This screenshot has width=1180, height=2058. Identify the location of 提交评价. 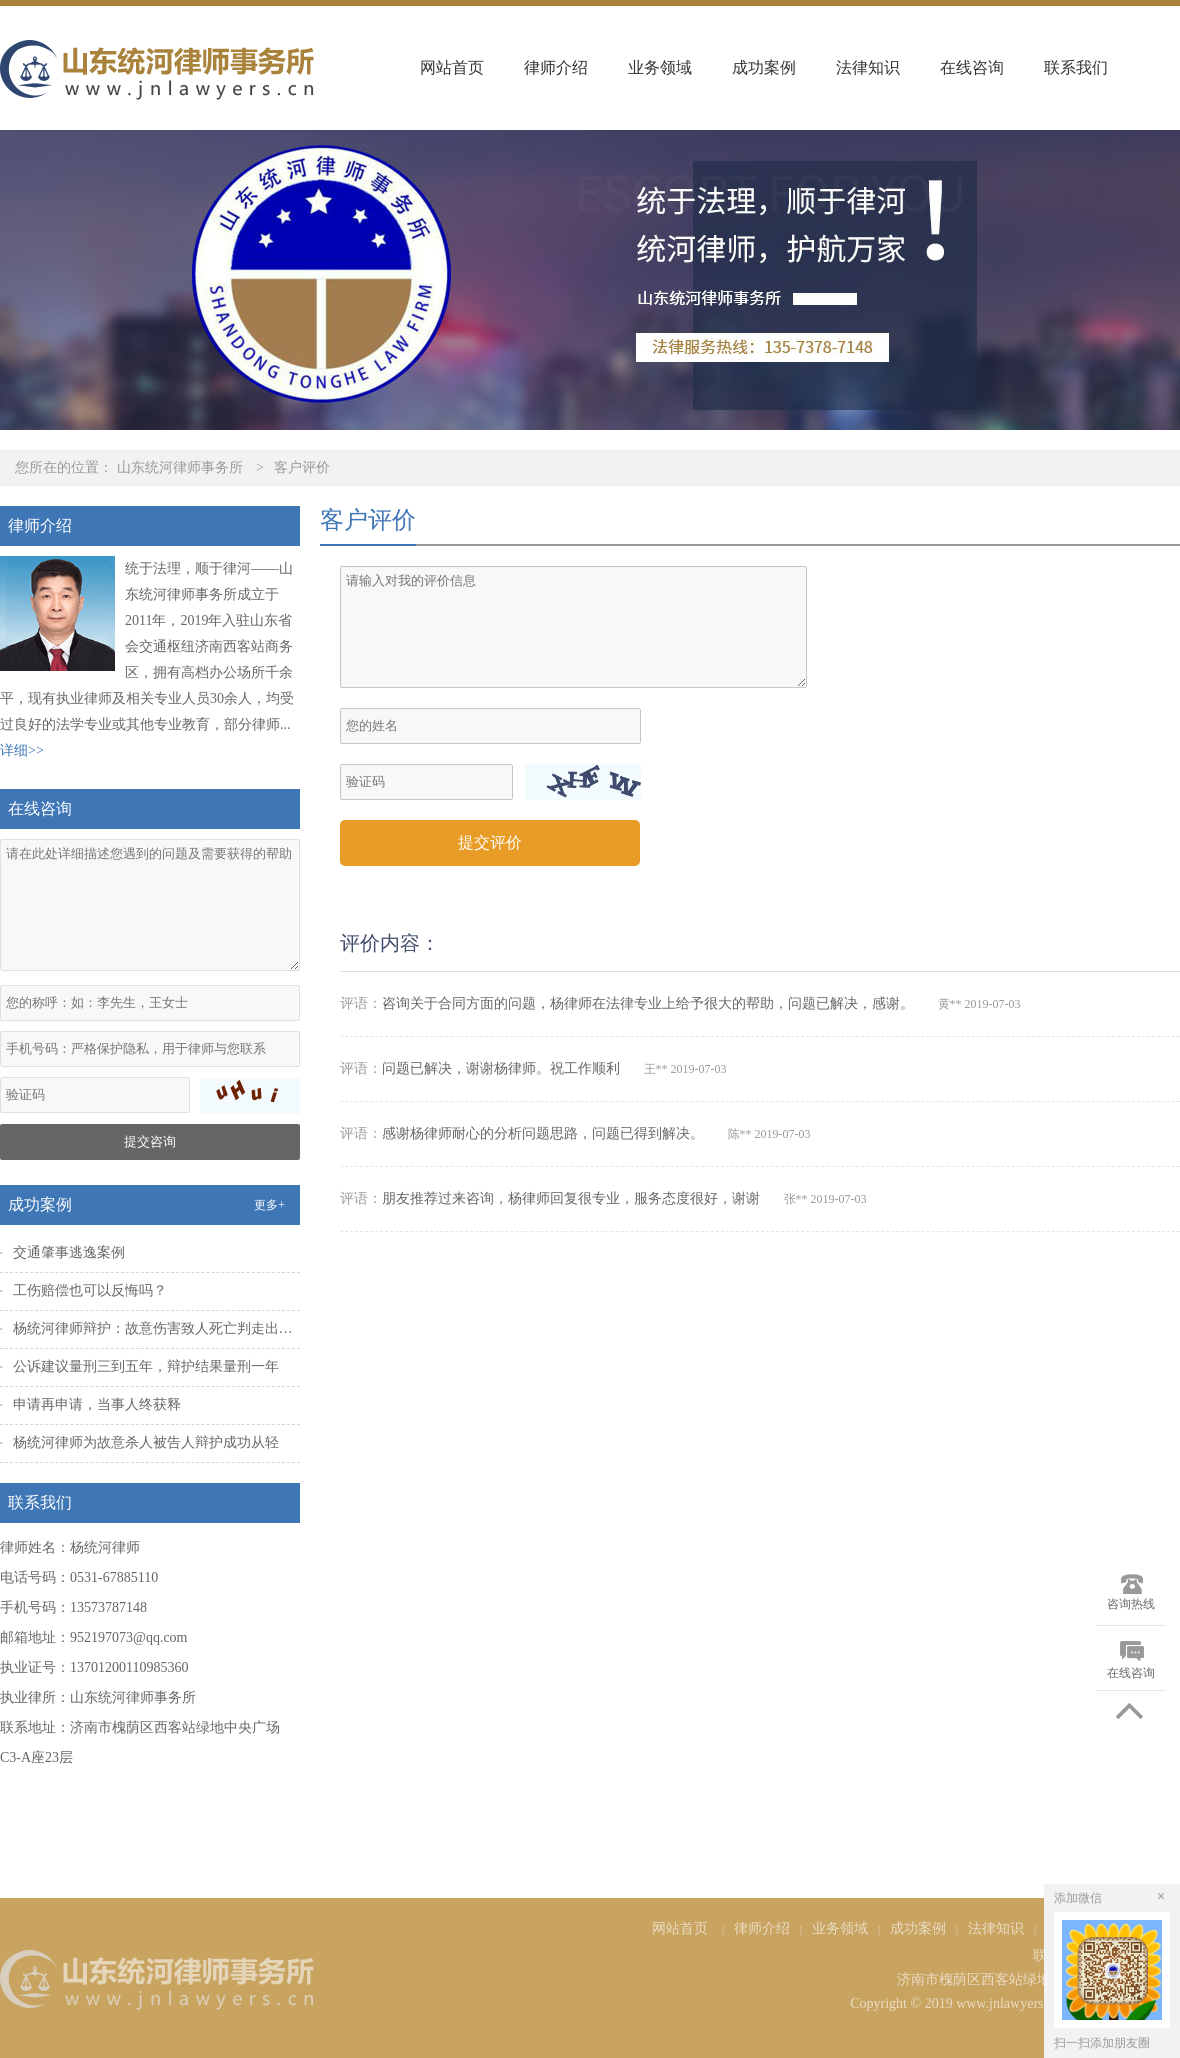
(490, 842).